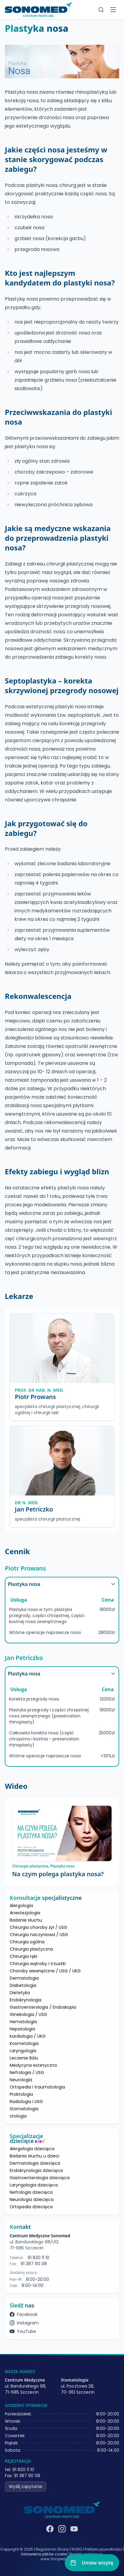 This screenshot has height=2576, width=124. What do you see at coordinates (62, 2558) in the screenshot?
I see `www.SimpleSystems.pl` at bounding box center [62, 2558].